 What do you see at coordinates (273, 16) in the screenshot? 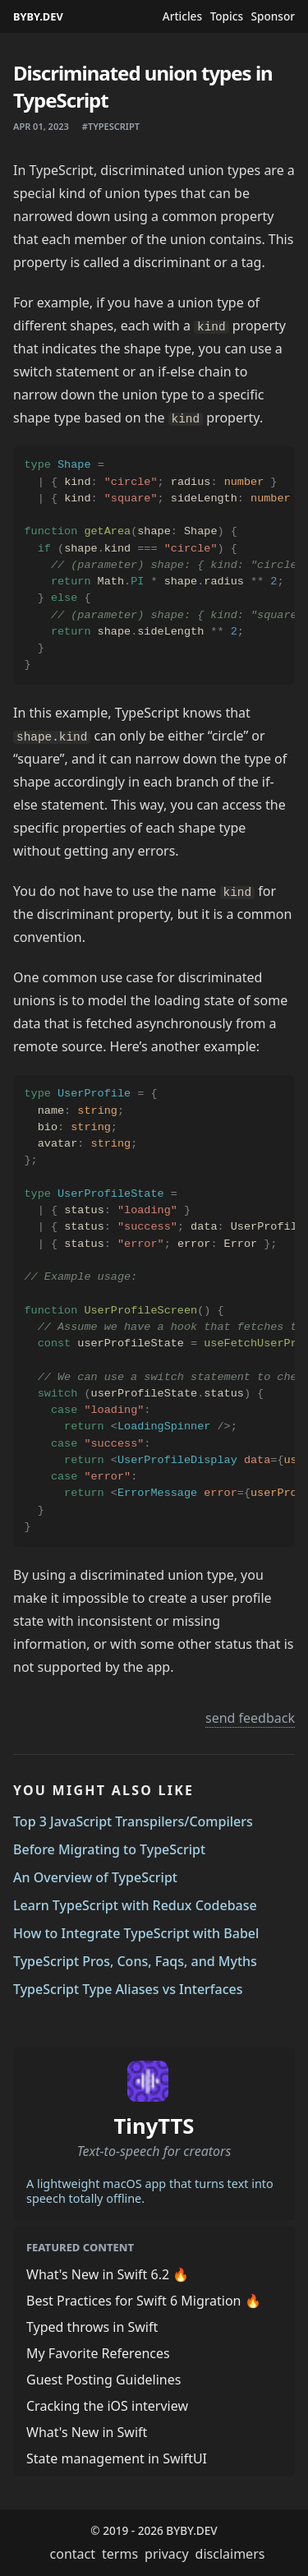
I see `Sponsor` at bounding box center [273, 16].